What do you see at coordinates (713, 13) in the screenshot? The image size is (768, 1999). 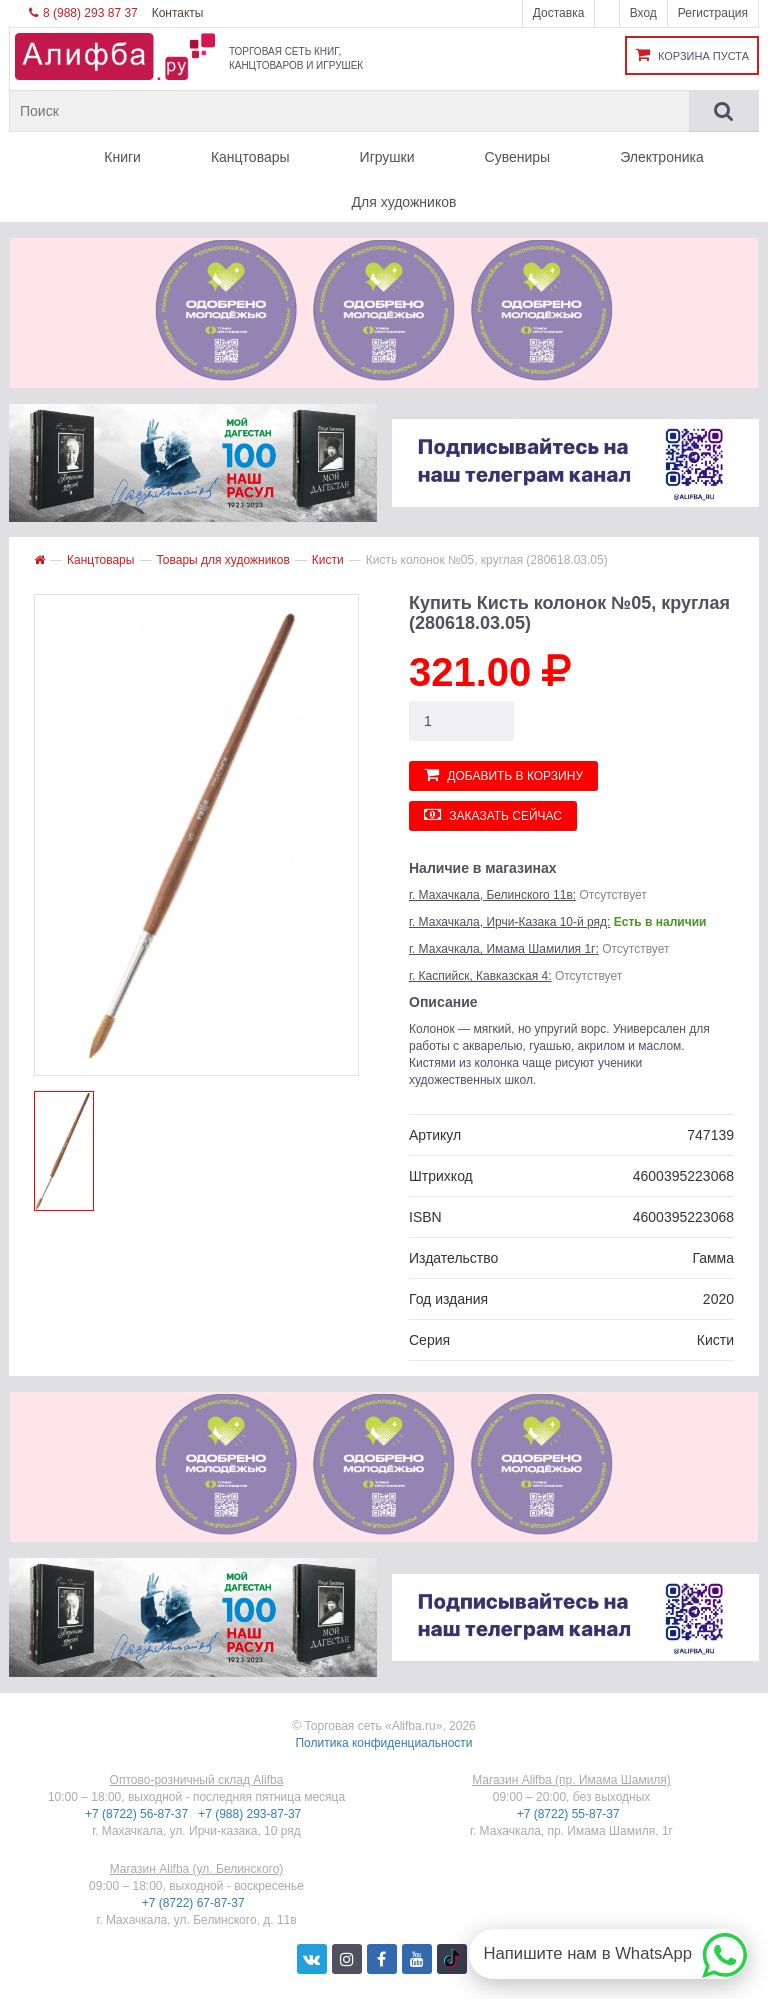 I see `Регистрация` at bounding box center [713, 13].